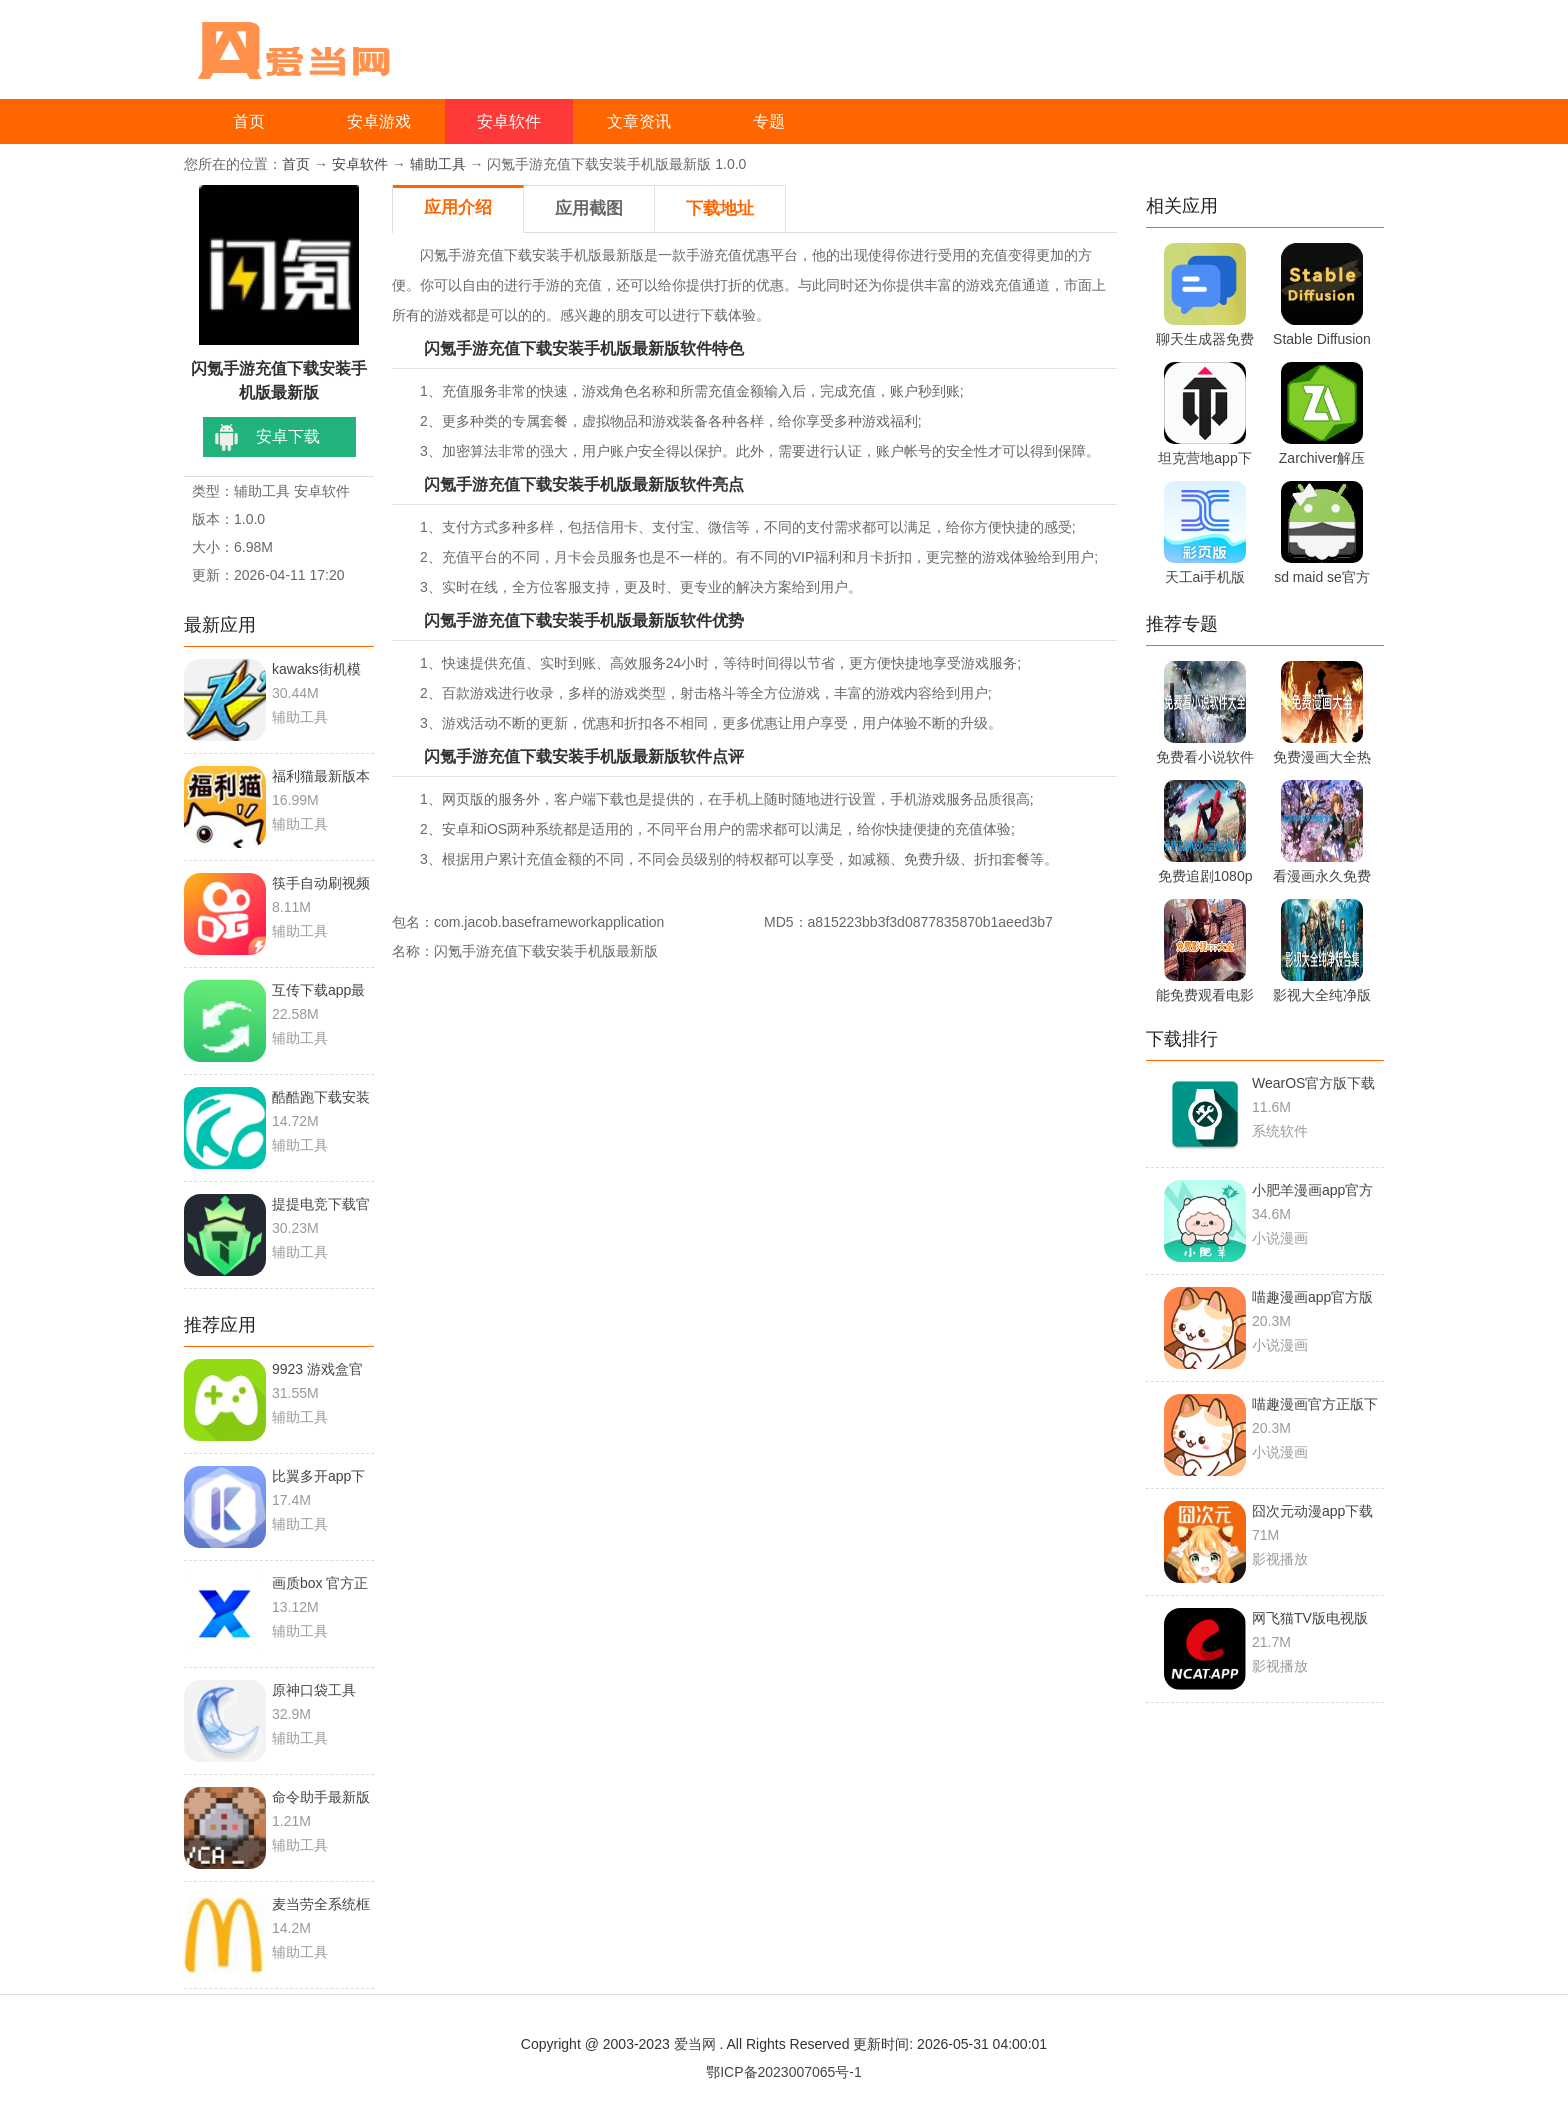 The width and height of the screenshot is (1568, 2111). What do you see at coordinates (509, 121) in the screenshot?
I see `安卓软件` at bounding box center [509, 121].